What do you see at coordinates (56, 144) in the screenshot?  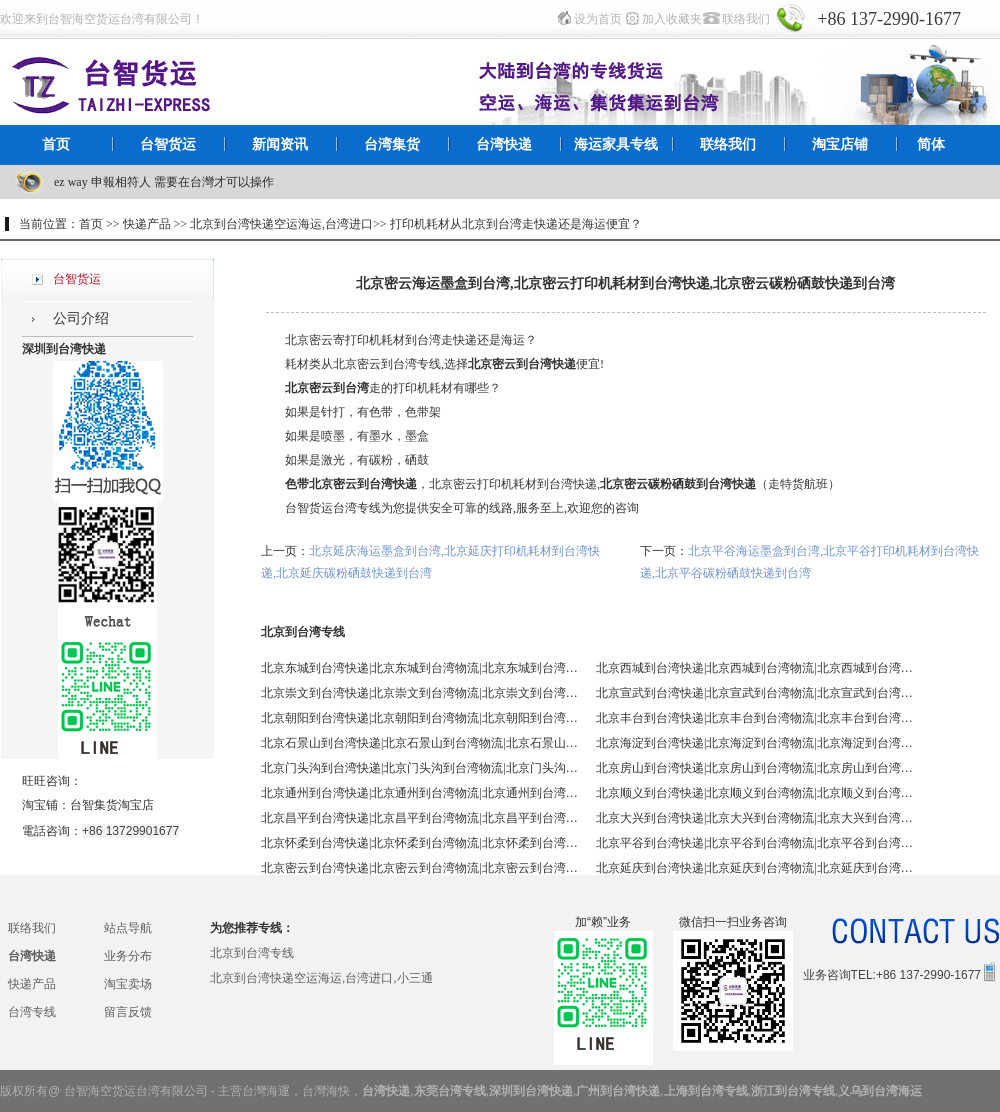 I see `首页` at bounding box center [56, 144].